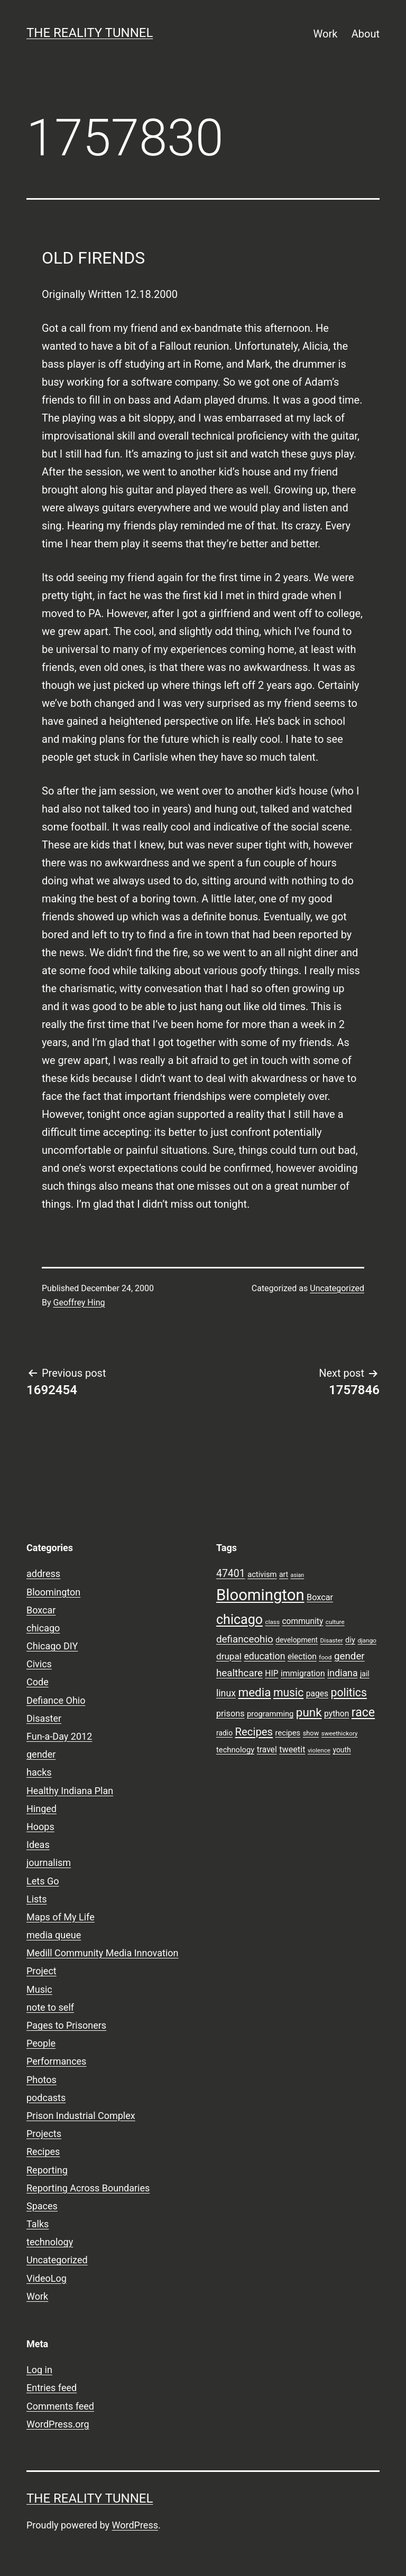  What do you see at coordinates (311, 1733) in the screenshot?
I see `show [show (8 items)]` at bounding box center [311, 1733].